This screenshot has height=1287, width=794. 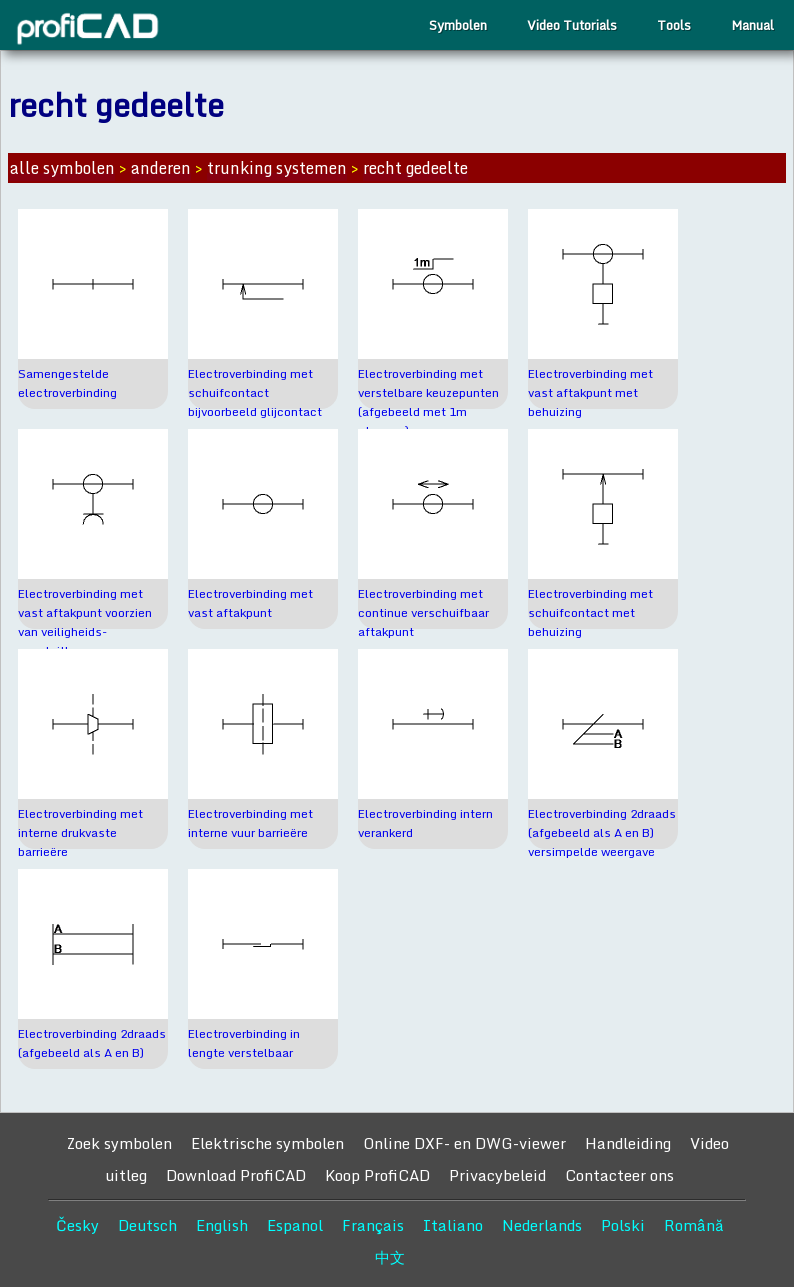 What do you see at coordinates (255, 392) in the screenshot?
I see `Electroverbinding met schuifcontact bijvoorbeeld glijcontact` at bounding box center [255, 392].